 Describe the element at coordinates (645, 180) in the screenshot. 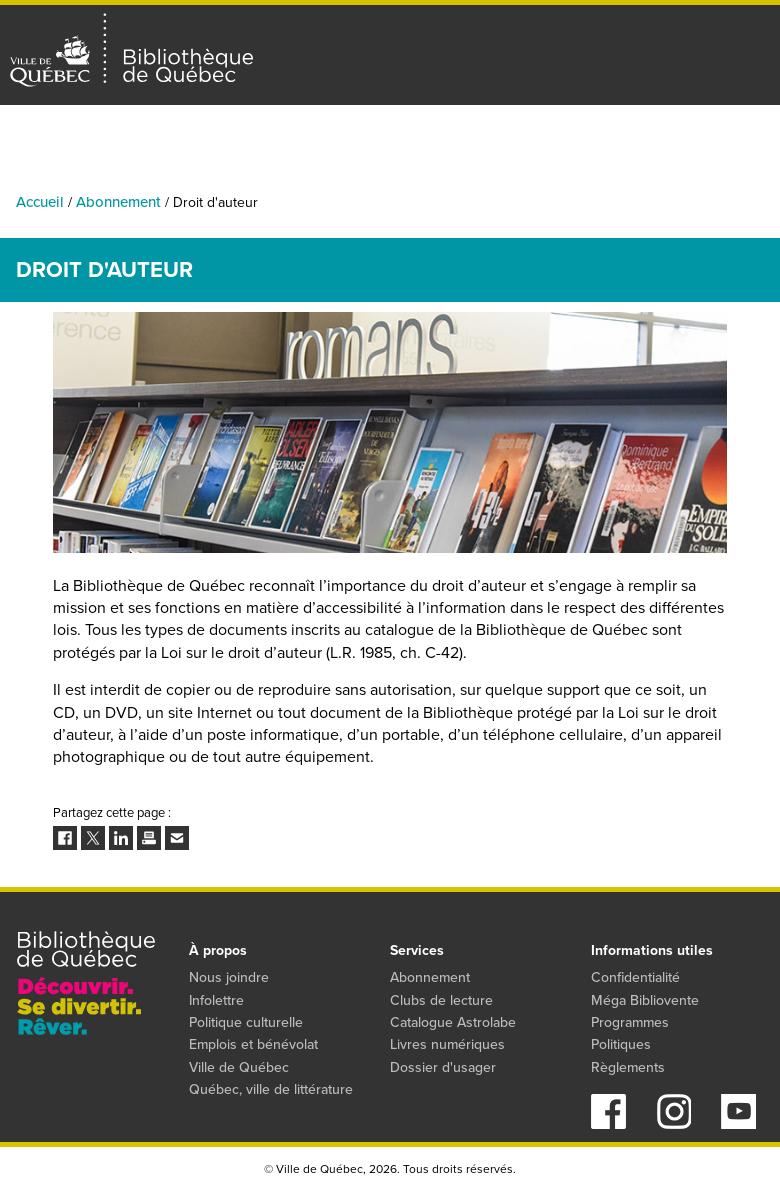

I see `Programmes` at that location.